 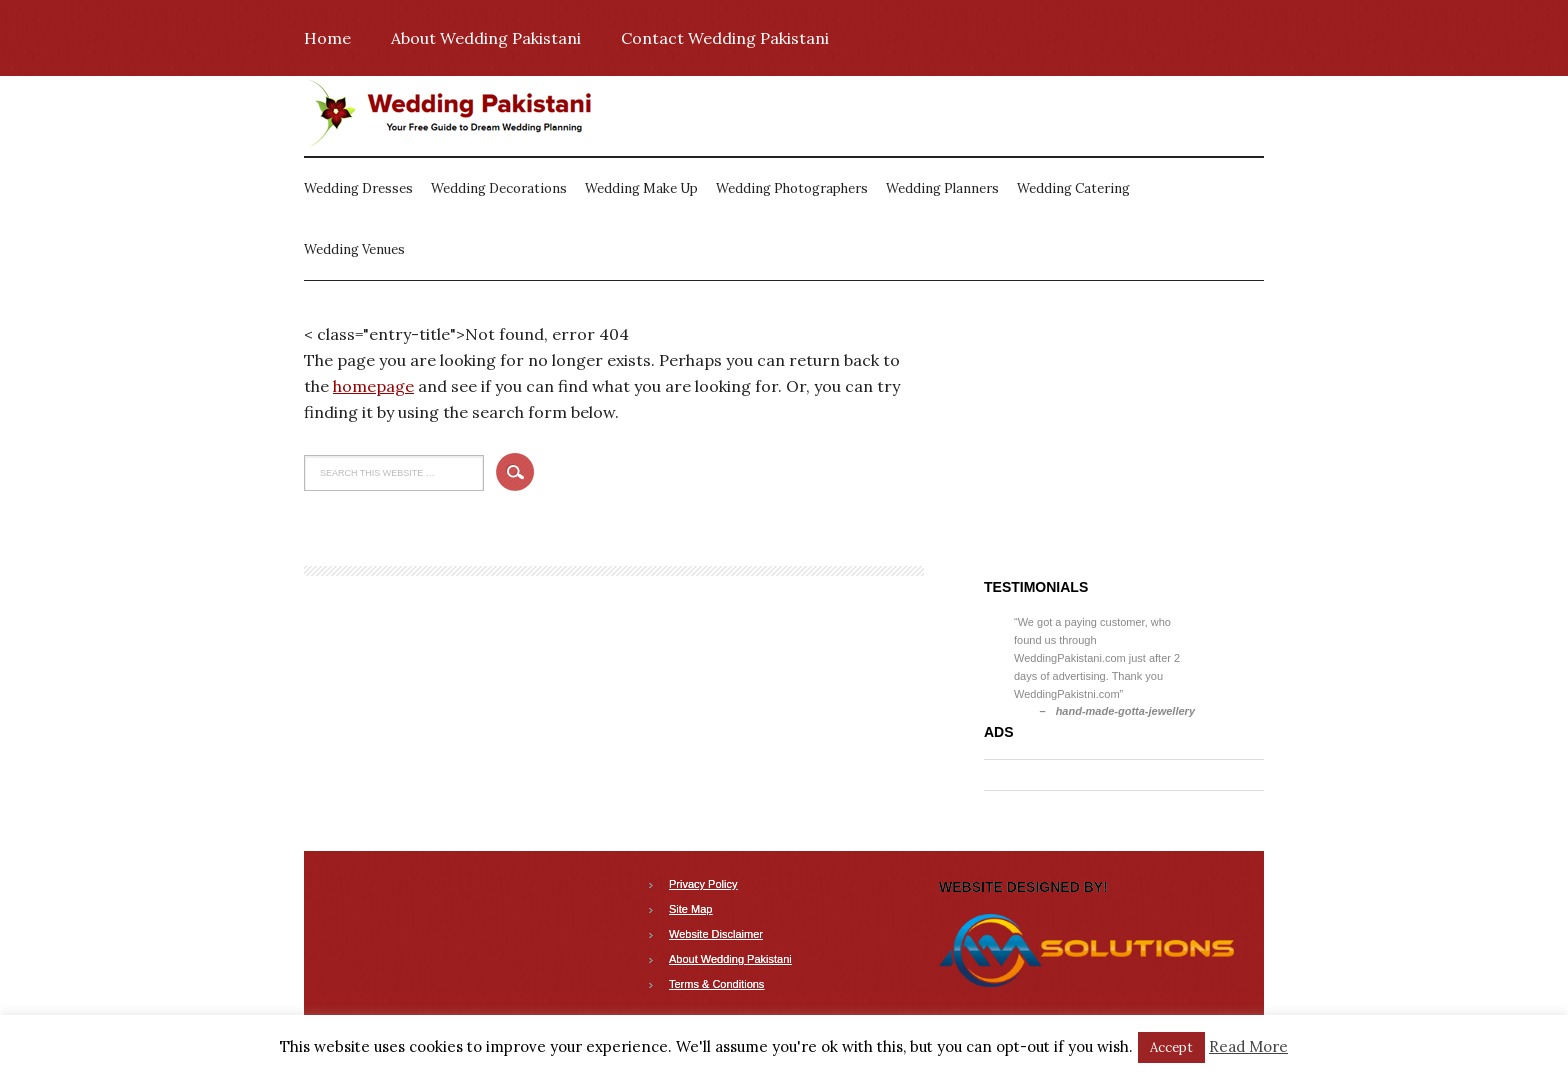 I want to click on Read More, so click(x=1248, y=1046).